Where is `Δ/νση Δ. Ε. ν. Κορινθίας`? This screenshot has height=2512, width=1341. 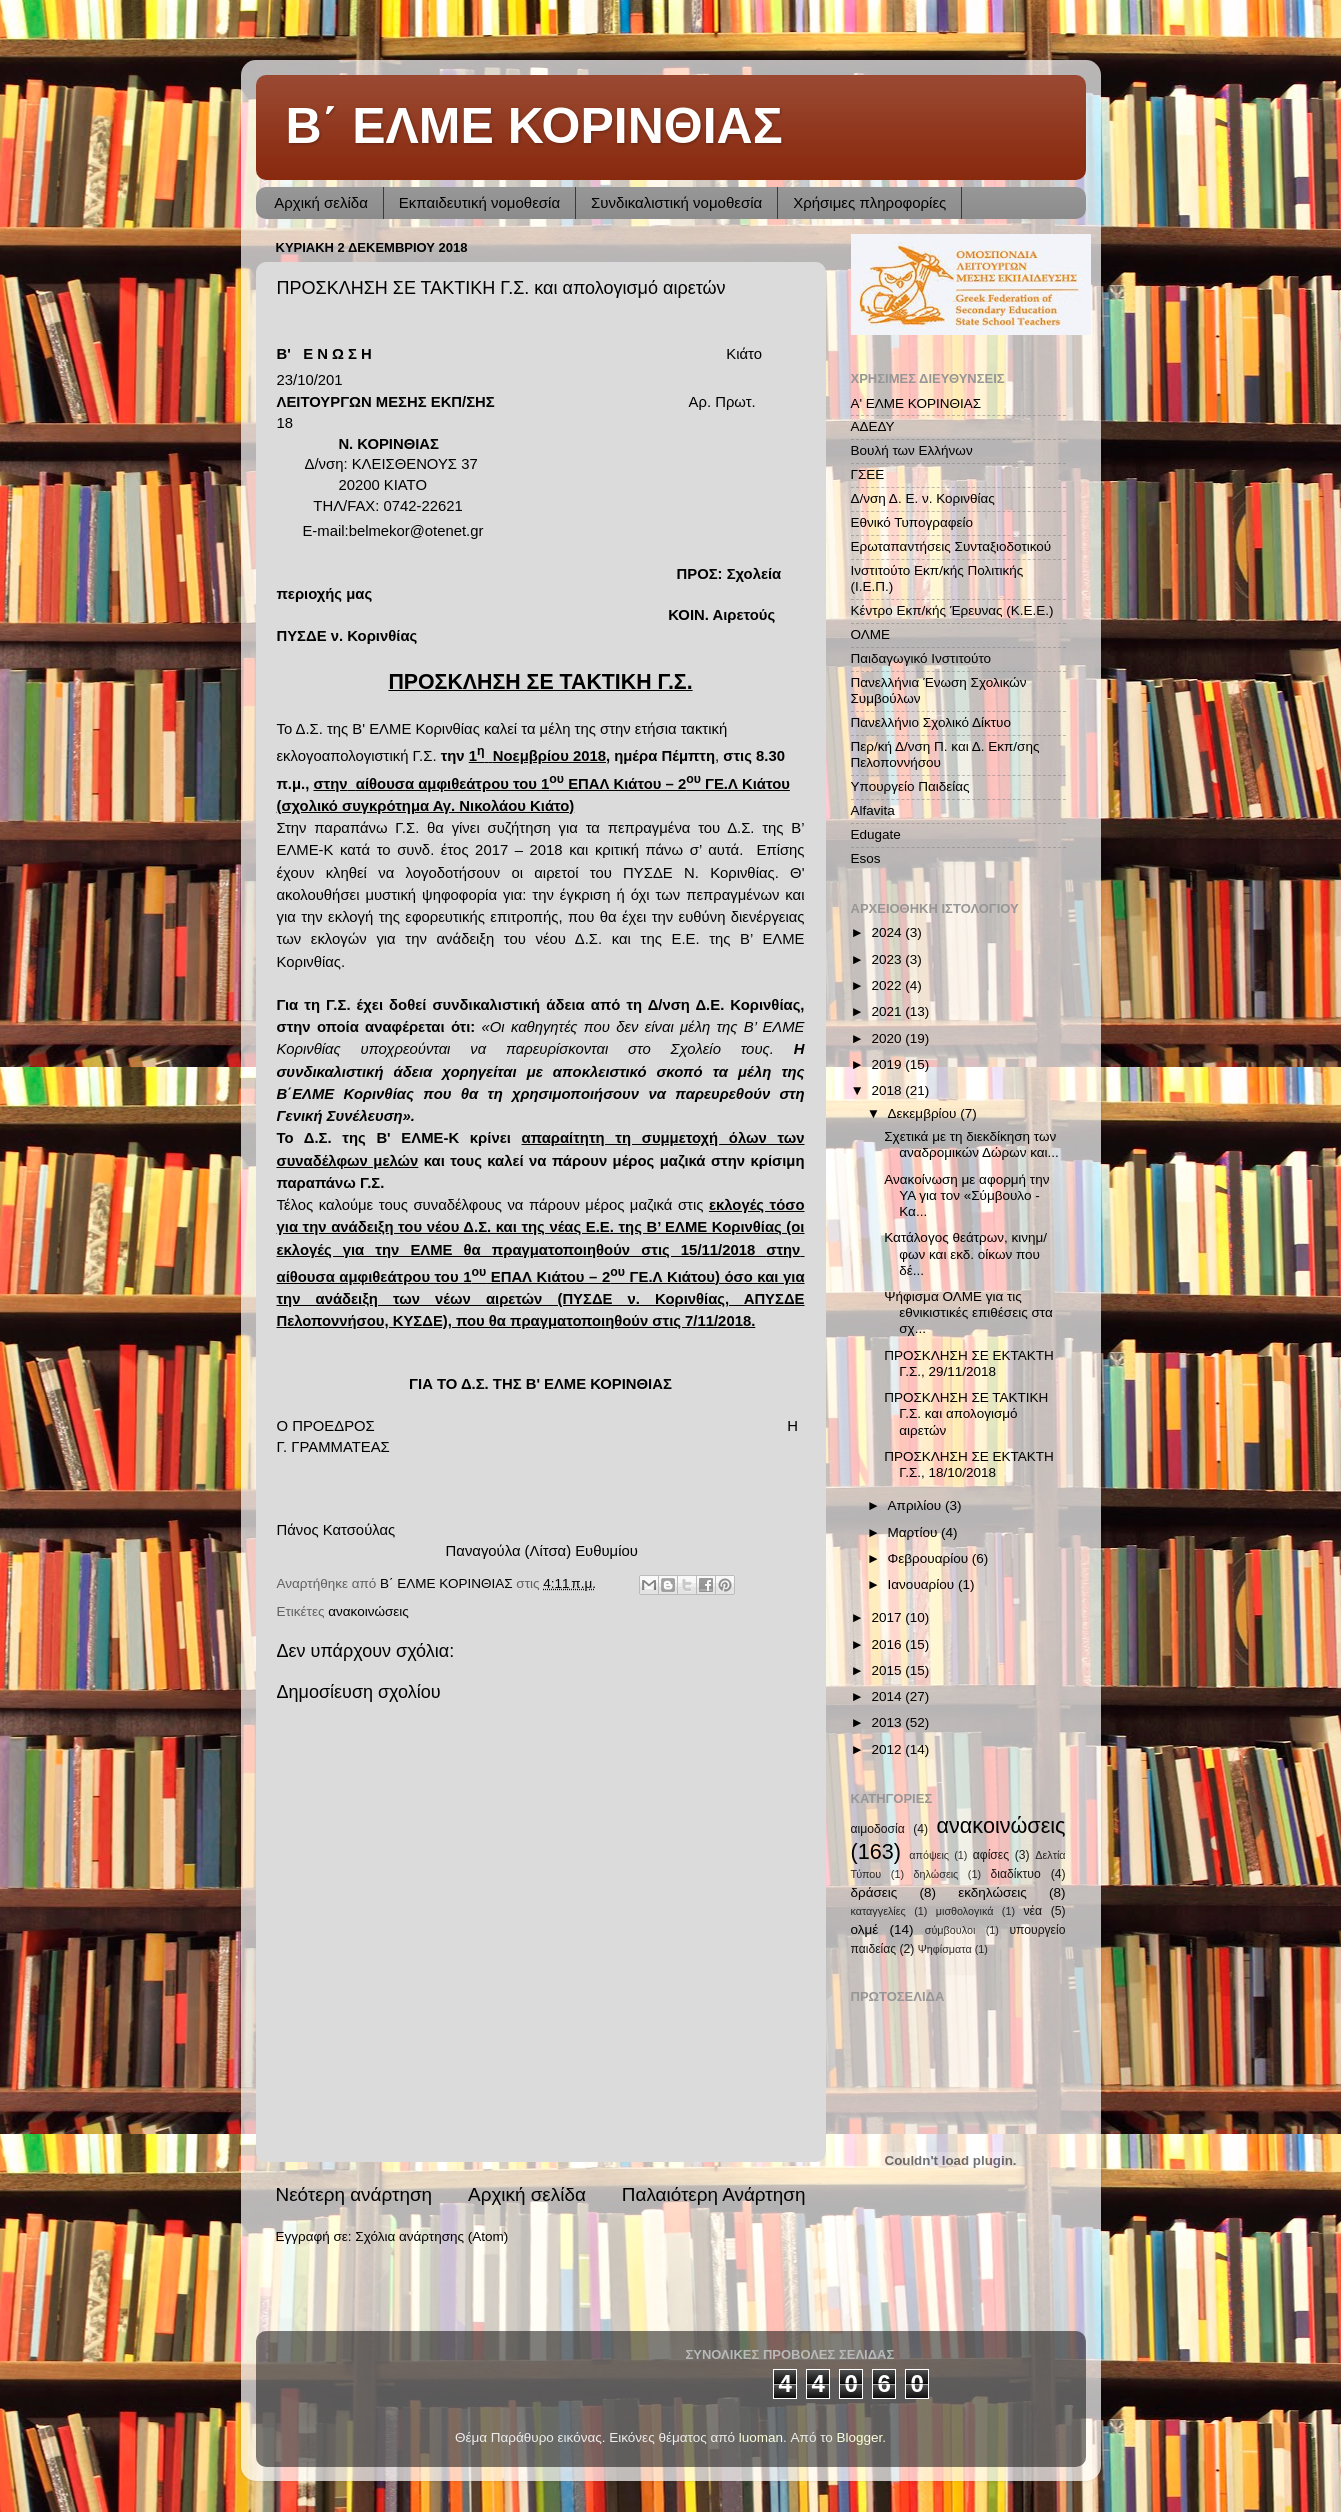
Δ/νση Δ. Ε. ν. Κορινθίας is located at coordinates (923, 498).